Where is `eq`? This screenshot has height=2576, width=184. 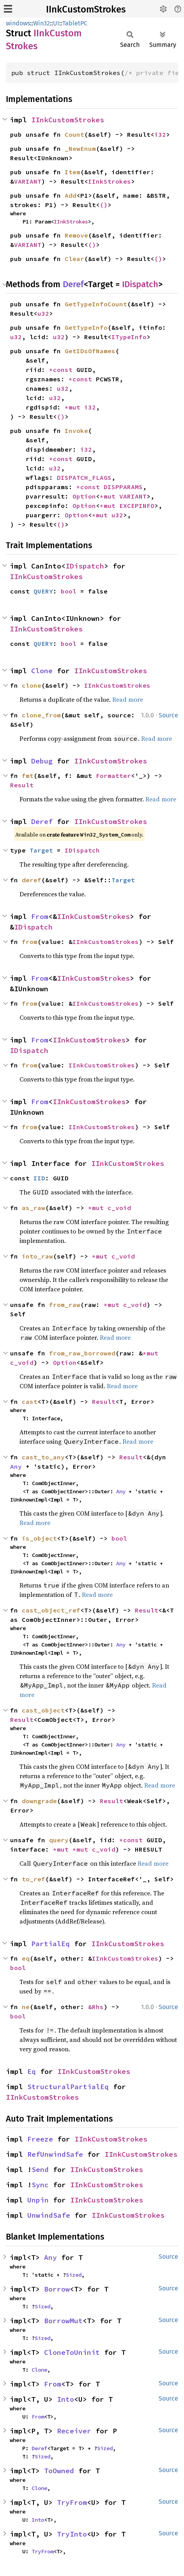 eq is located at coordinates (26, 1958).